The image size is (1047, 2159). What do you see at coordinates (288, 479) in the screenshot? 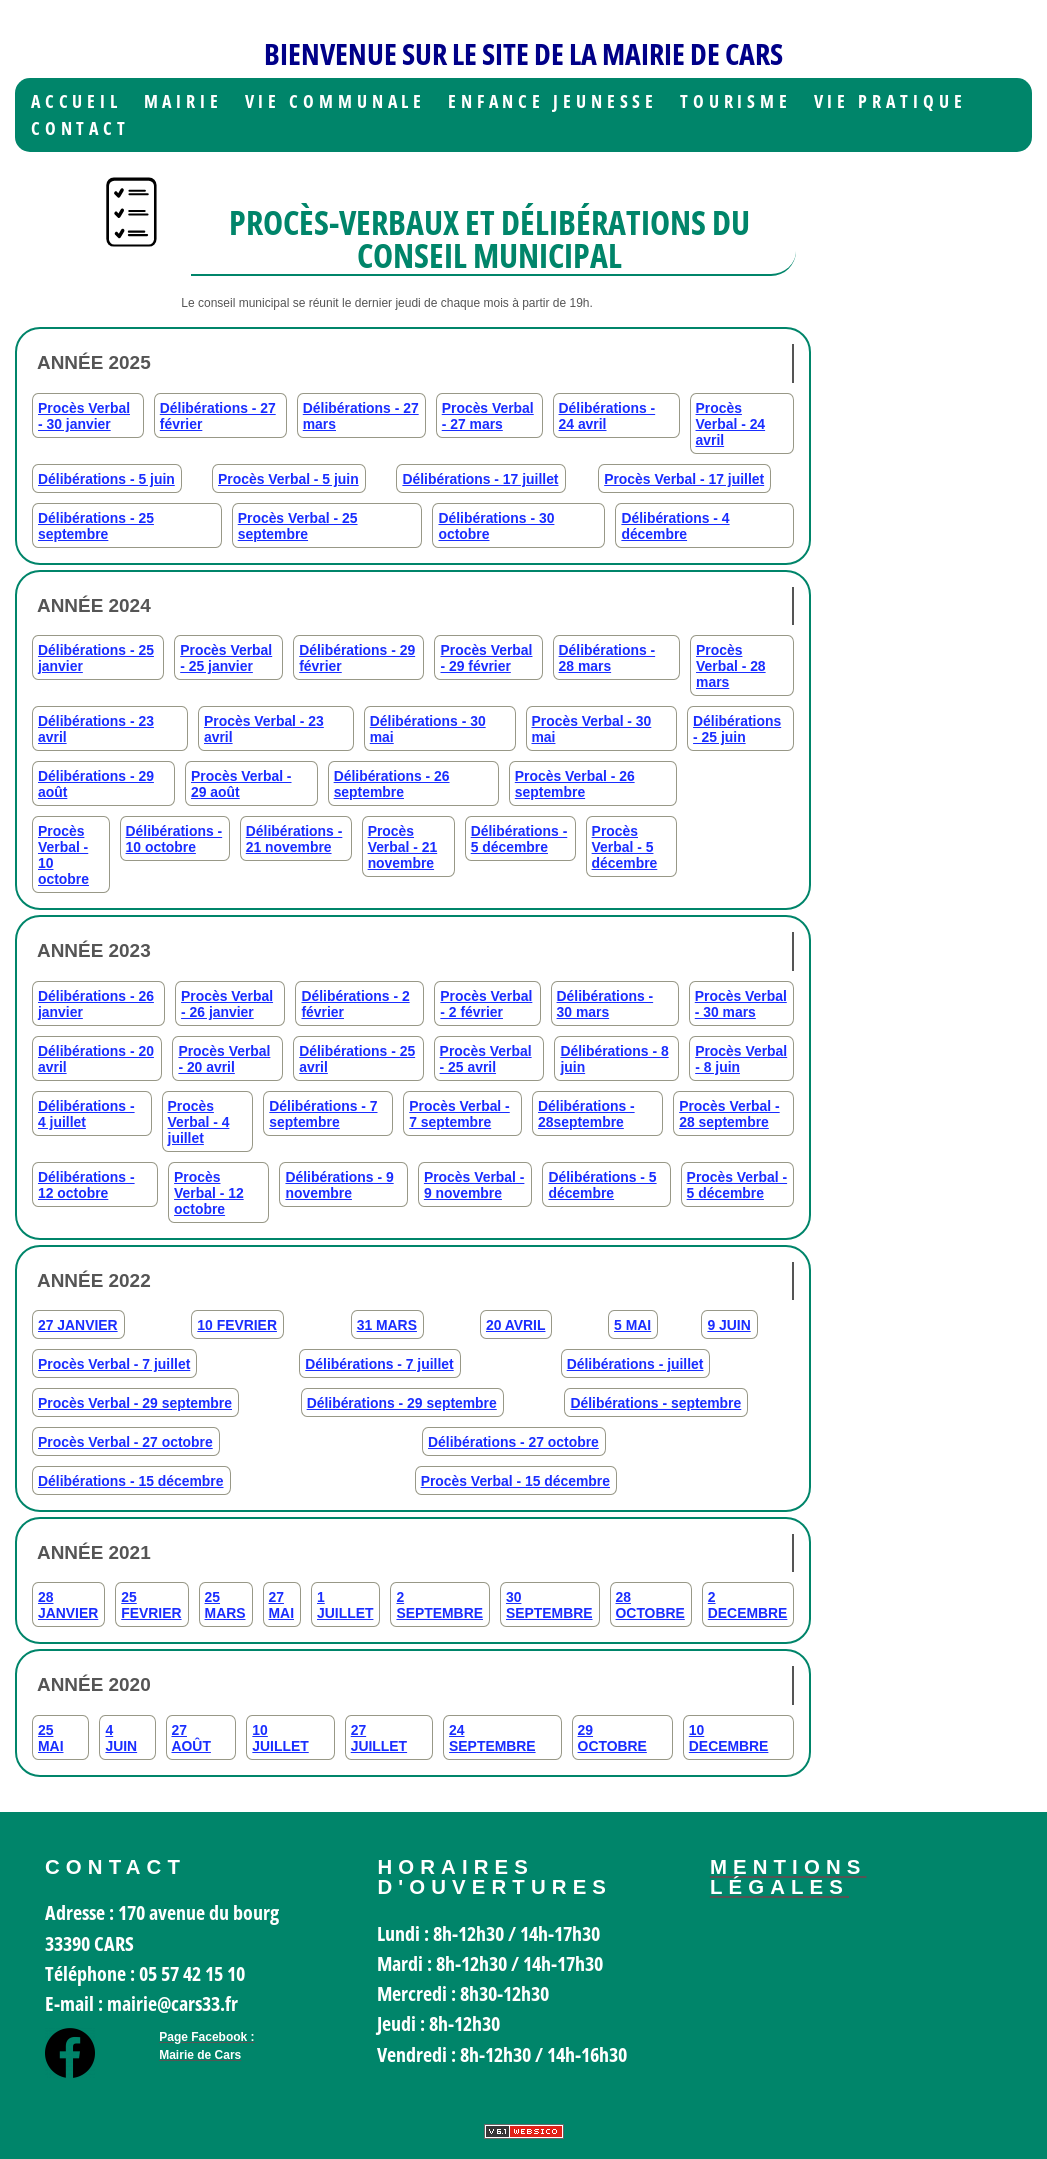
I see `Procès Verbal - 5 juin` at bounding box center [288, 479].